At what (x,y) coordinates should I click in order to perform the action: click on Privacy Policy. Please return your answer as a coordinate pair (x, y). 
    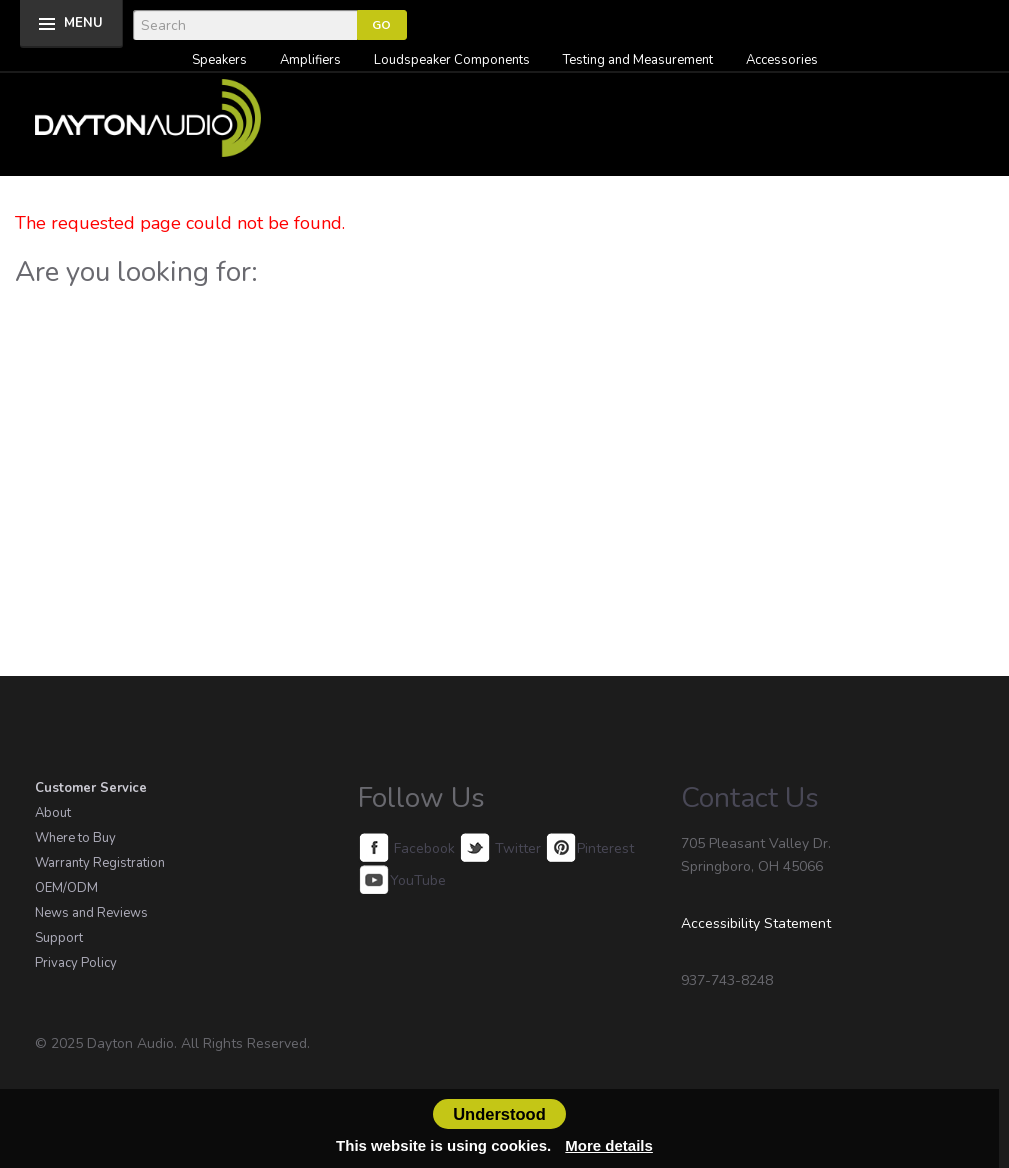
    Looking at the image, I should click on (76, 963).